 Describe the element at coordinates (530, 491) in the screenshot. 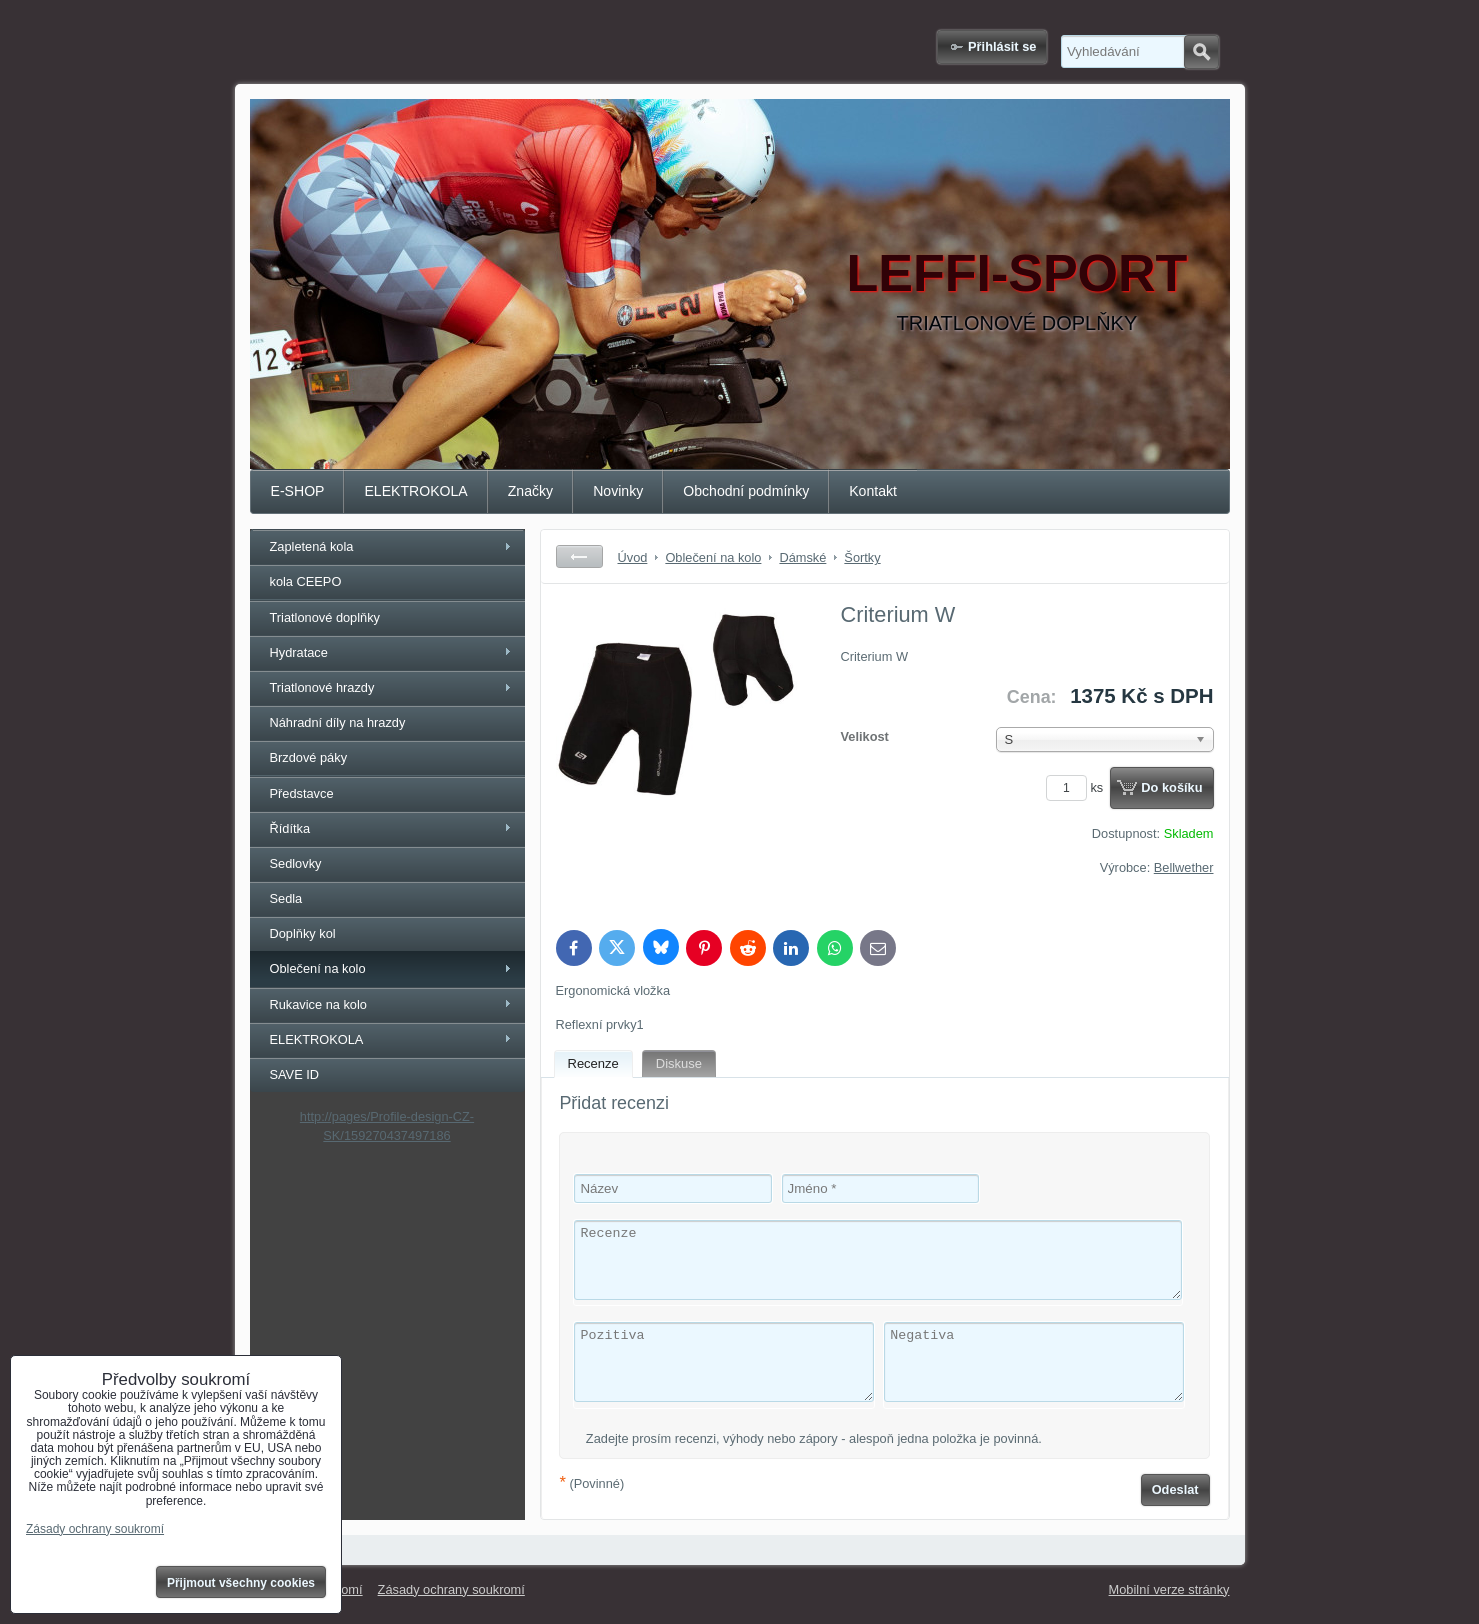

I see `Značky` at that location.